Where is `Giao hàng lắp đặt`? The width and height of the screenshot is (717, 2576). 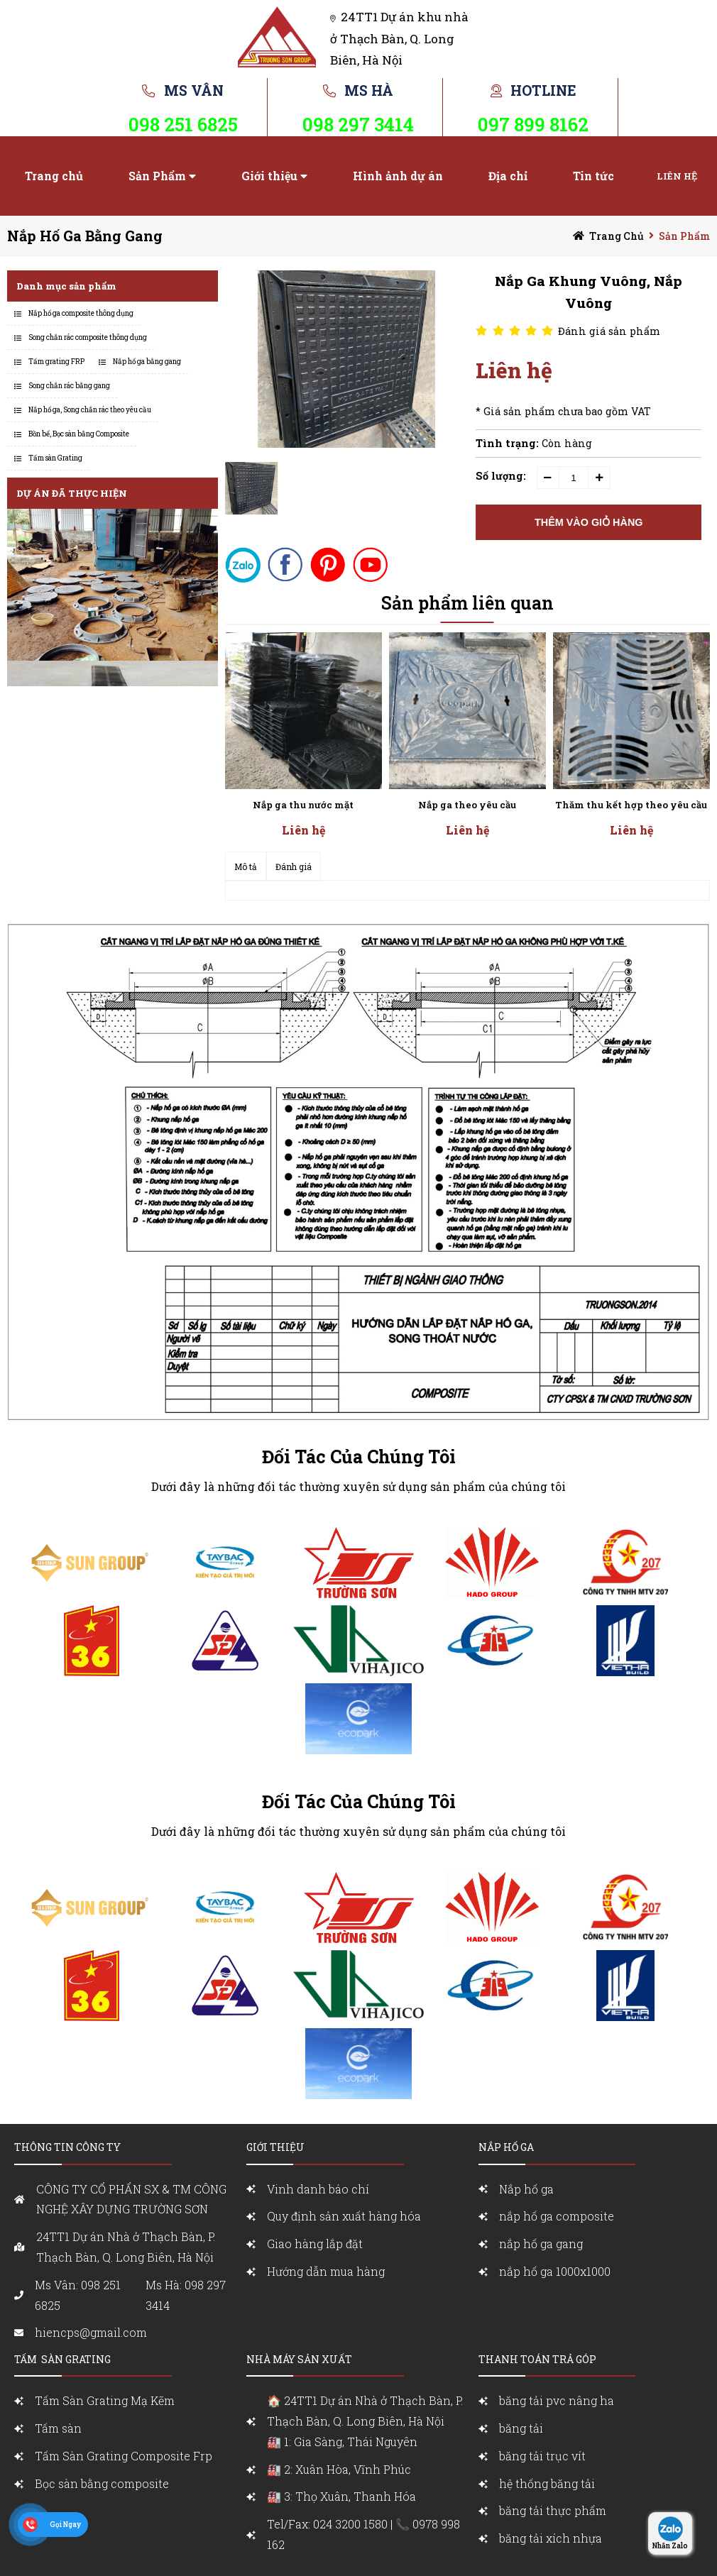
Giao hàng lắp đặt is located at coordinates (315, 2243).